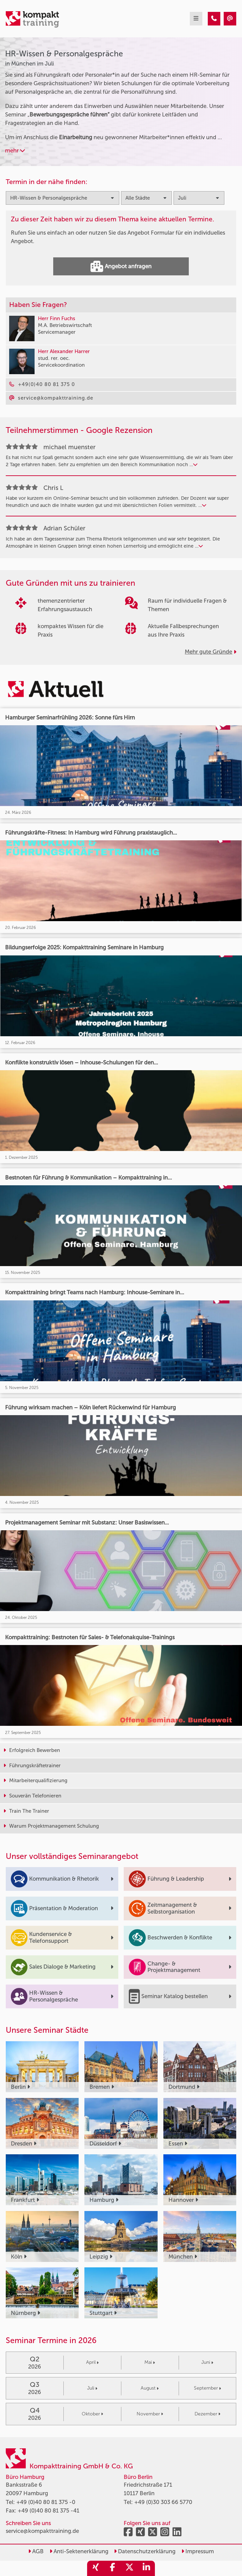 This screenshot has height=2576, width=242. I want to click on [share_xing], so click(95, 2568).